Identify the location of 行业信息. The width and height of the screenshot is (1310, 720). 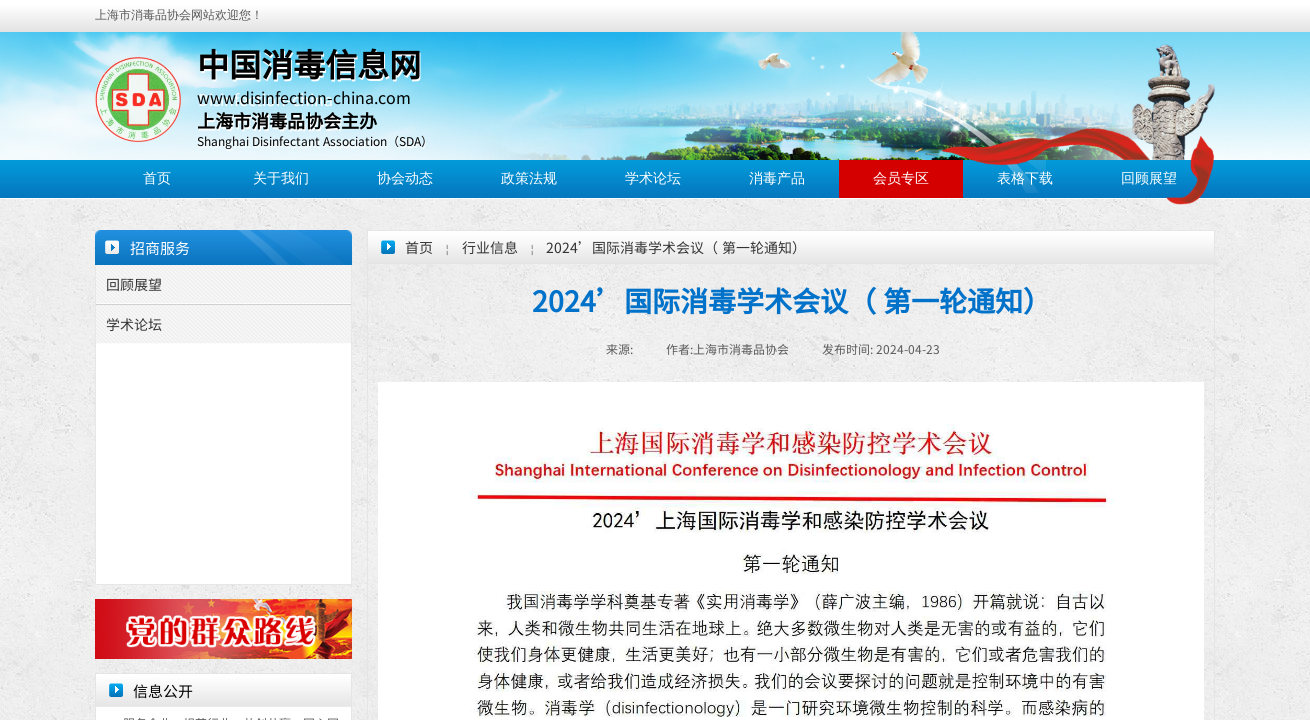
(490, 247).